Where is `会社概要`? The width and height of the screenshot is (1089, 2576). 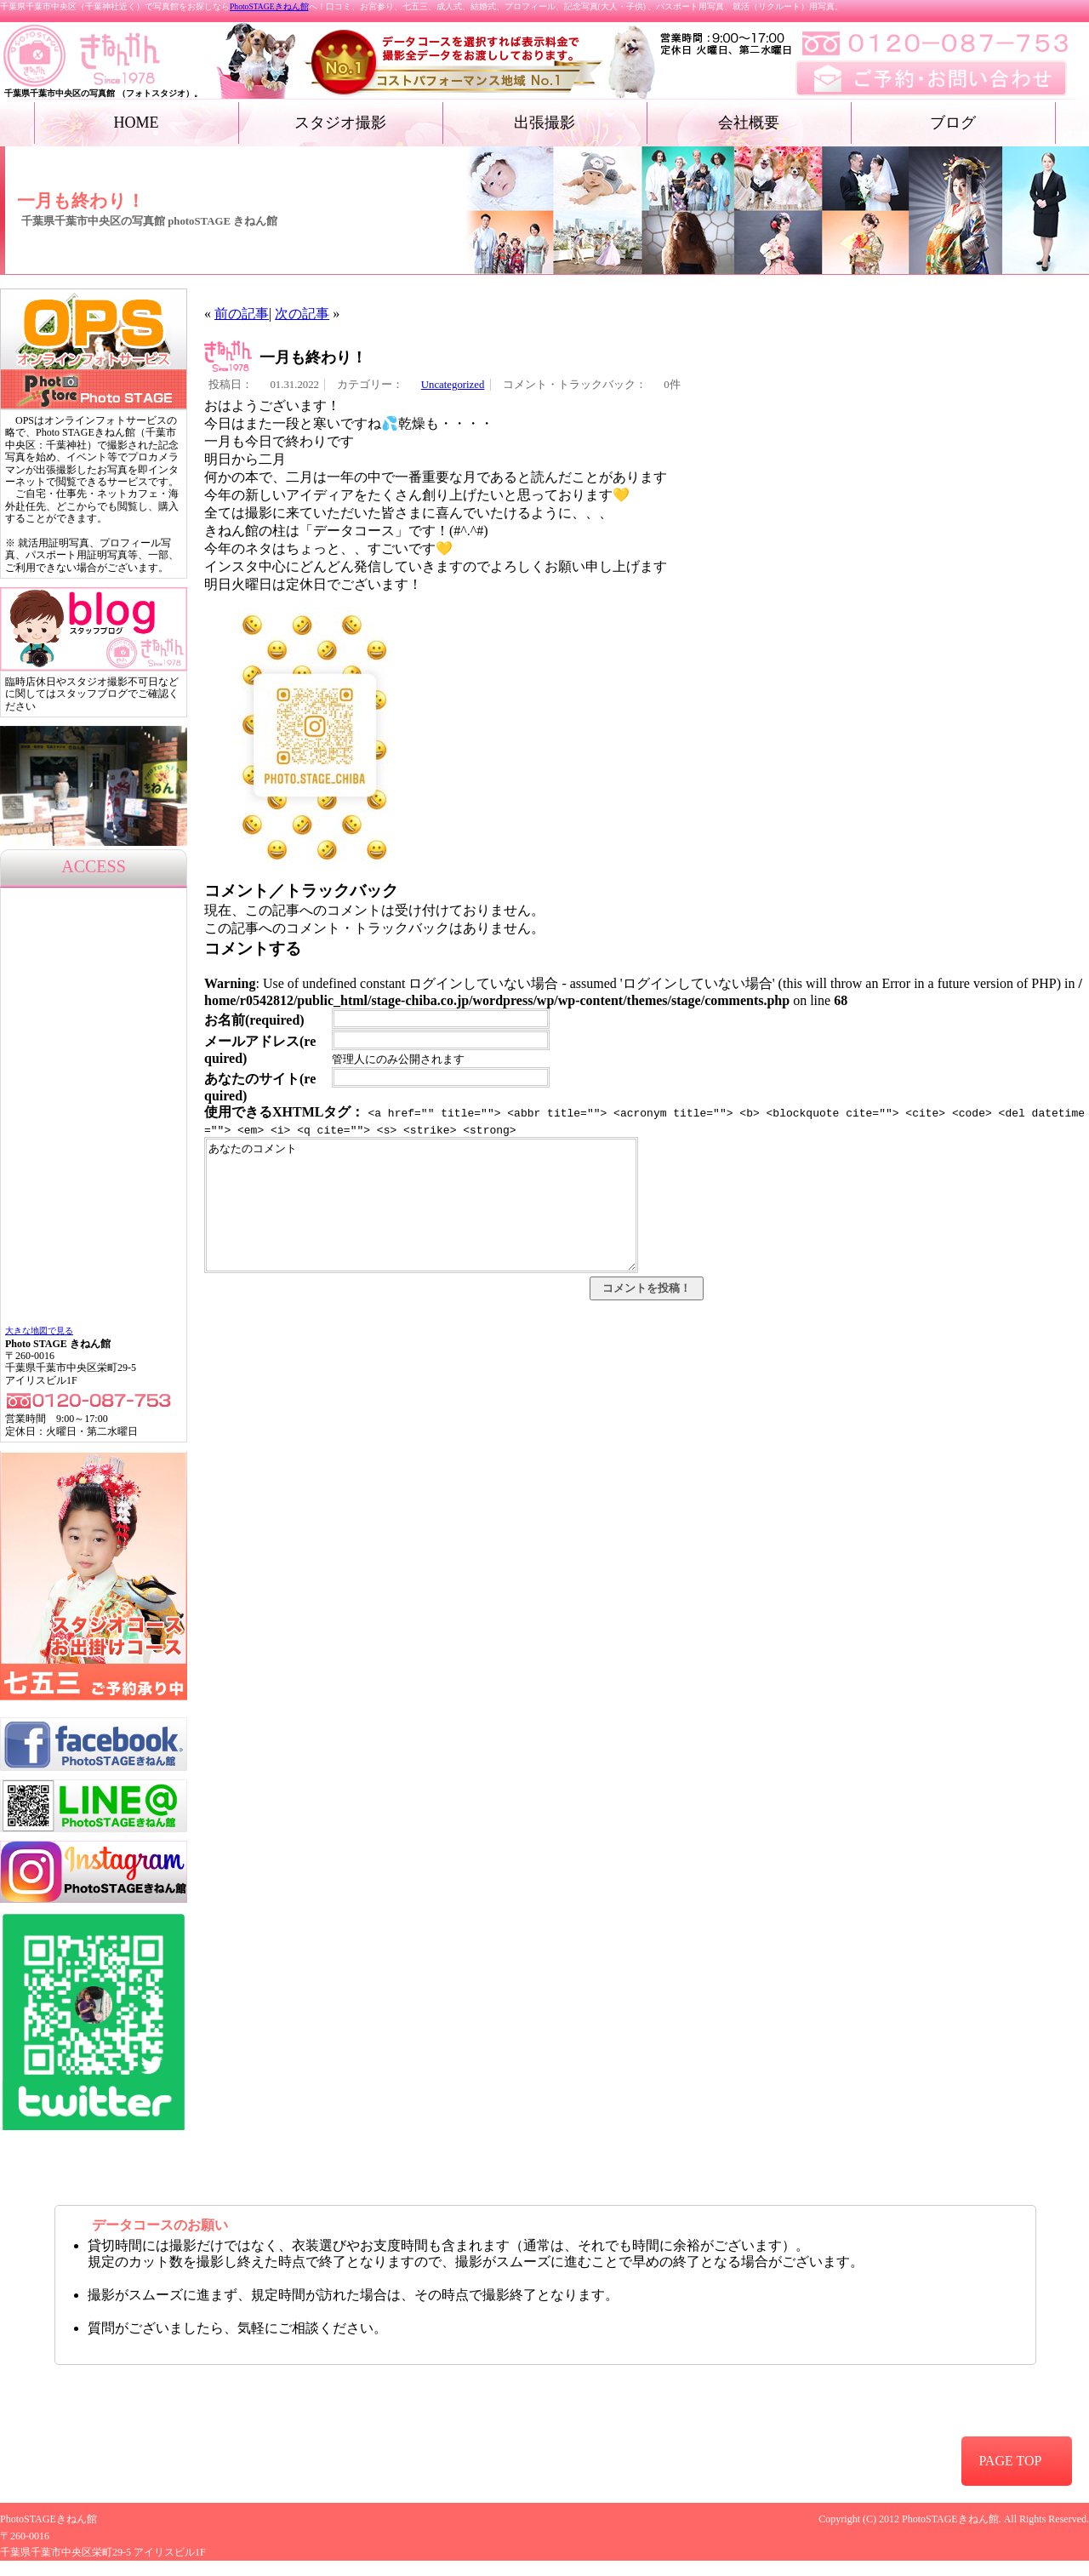
会社概要 is located at coordinates (748, 122).